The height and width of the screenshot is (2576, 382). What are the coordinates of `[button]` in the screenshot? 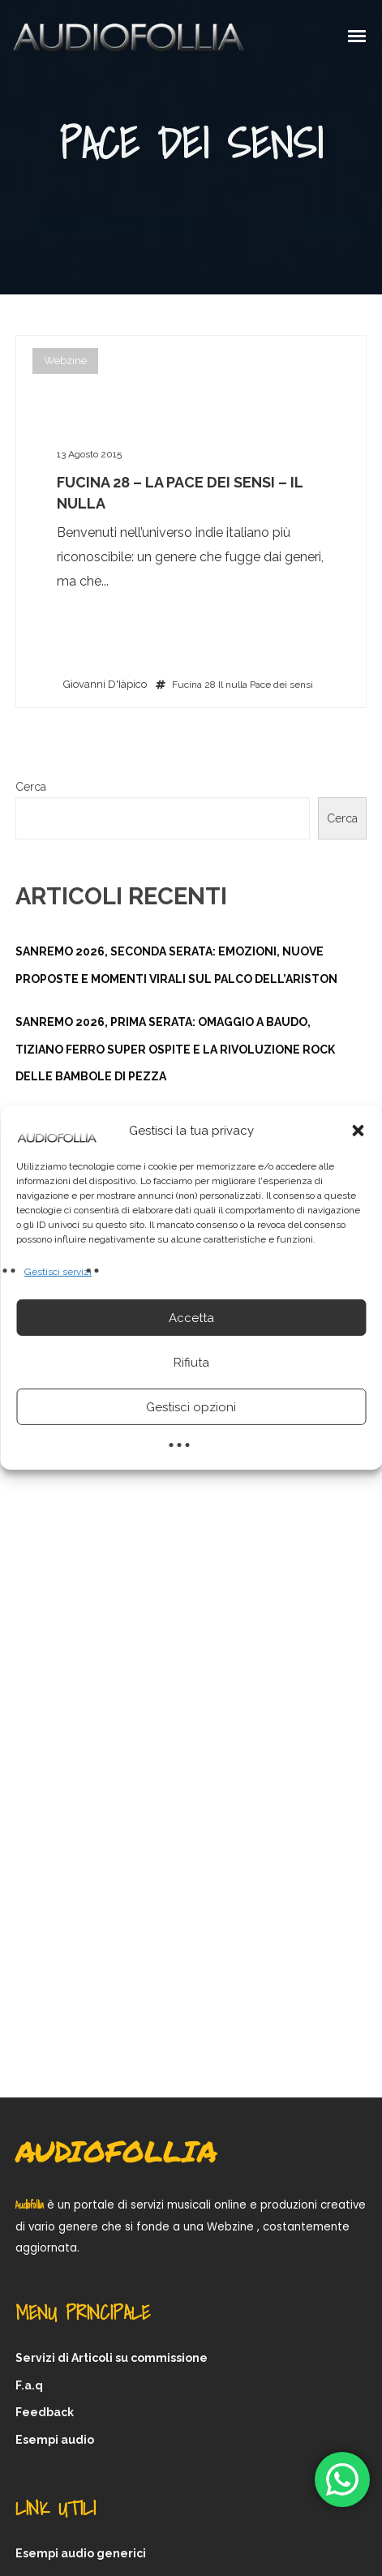 It's located at (358, 1131).